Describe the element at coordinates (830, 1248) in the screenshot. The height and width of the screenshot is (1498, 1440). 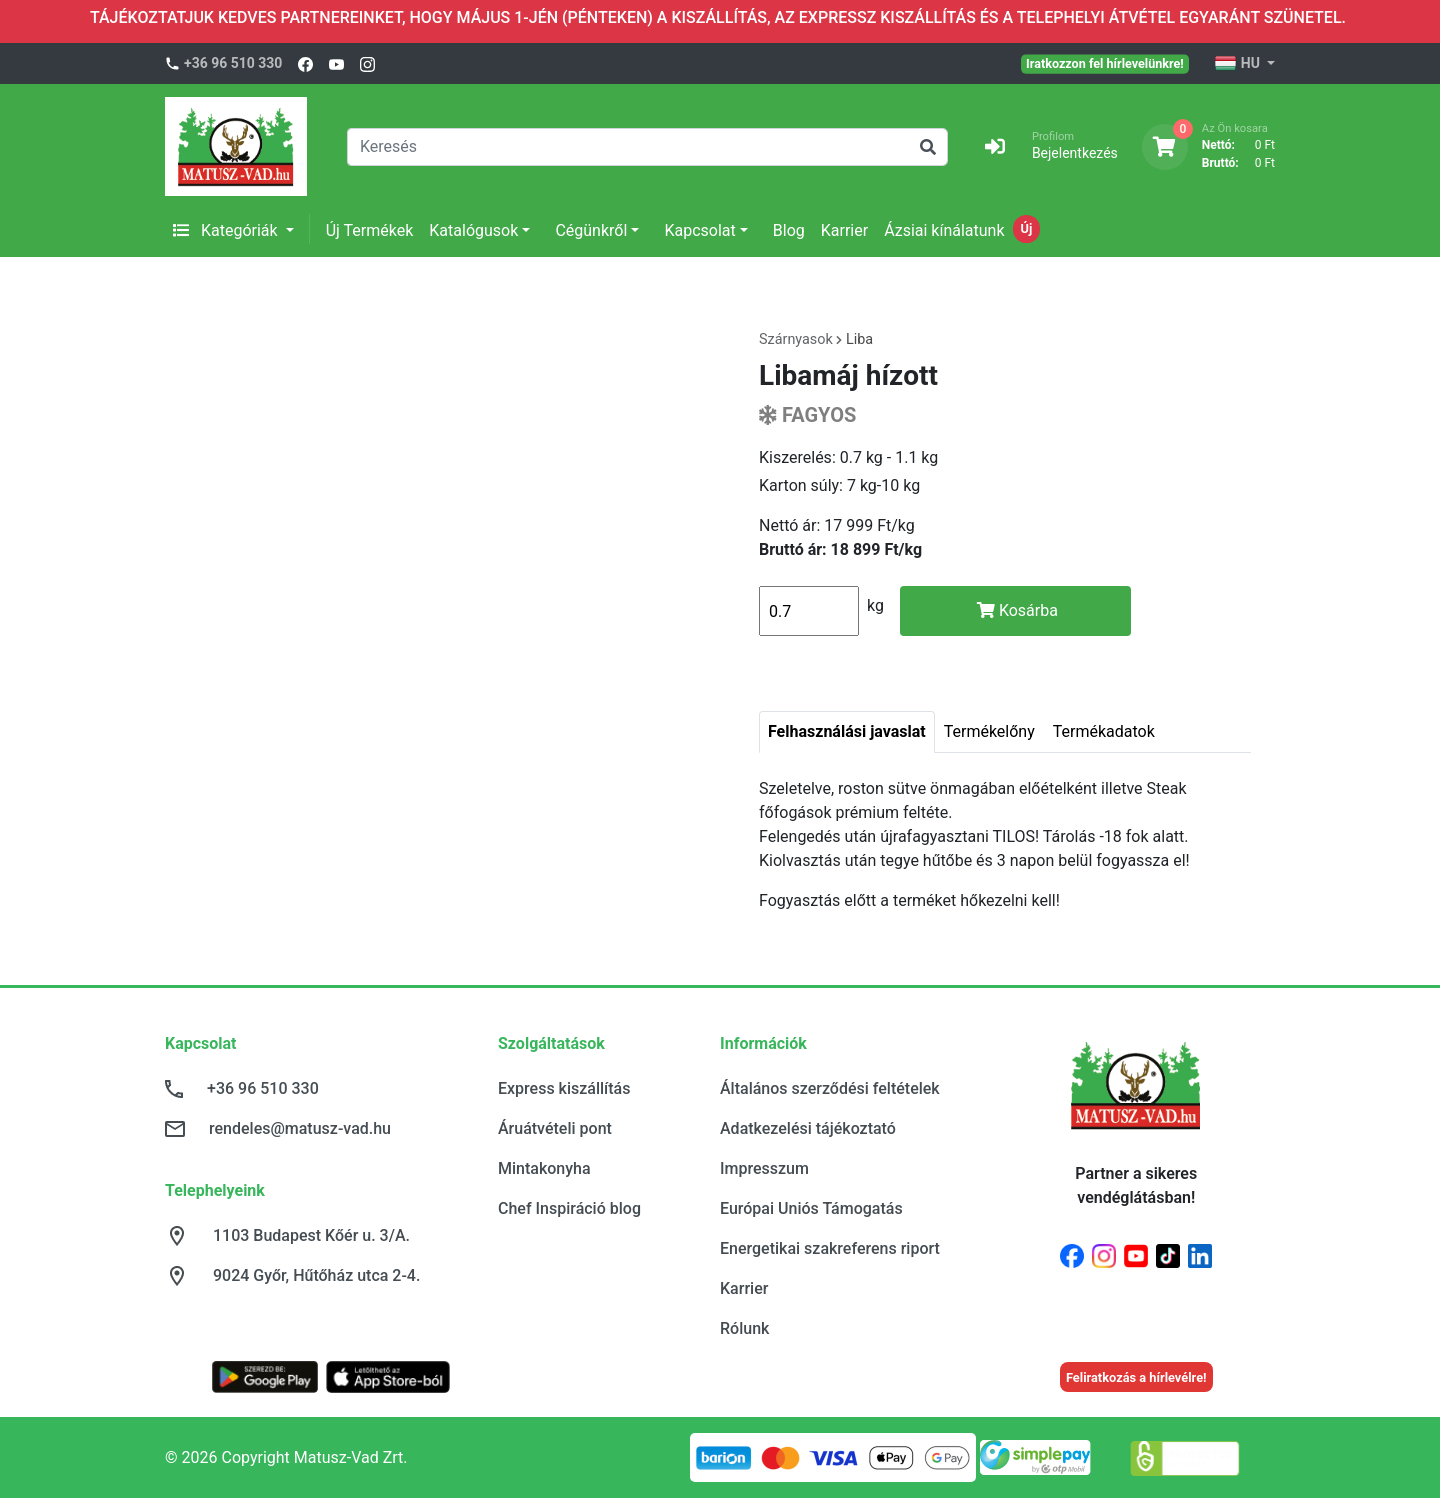
I see `Energetikai szakreferens riport` at that location.